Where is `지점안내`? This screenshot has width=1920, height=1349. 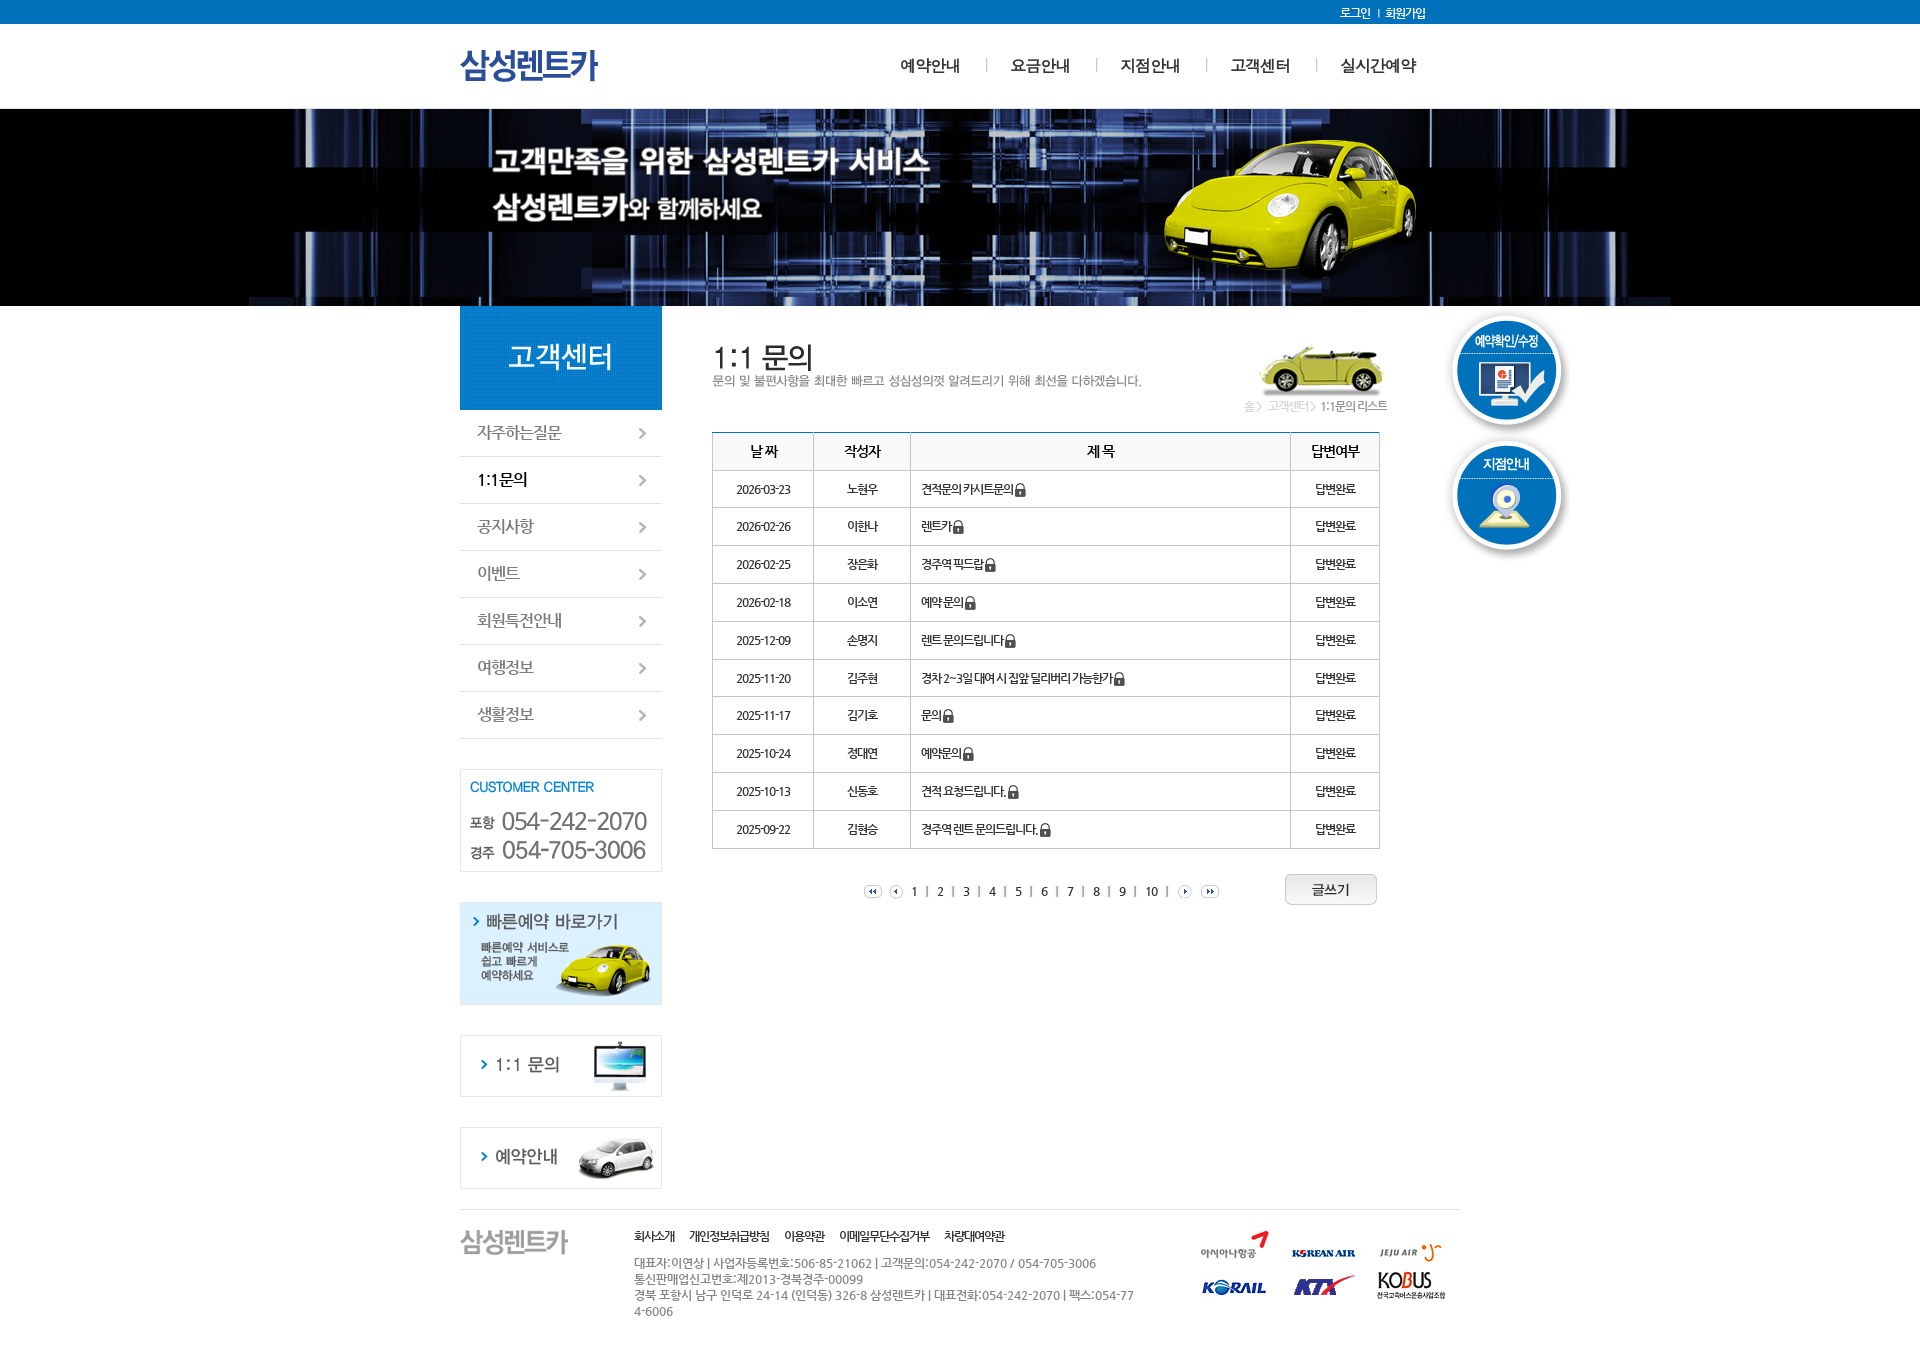 지점안내 is located at coordinates (1150, 65).